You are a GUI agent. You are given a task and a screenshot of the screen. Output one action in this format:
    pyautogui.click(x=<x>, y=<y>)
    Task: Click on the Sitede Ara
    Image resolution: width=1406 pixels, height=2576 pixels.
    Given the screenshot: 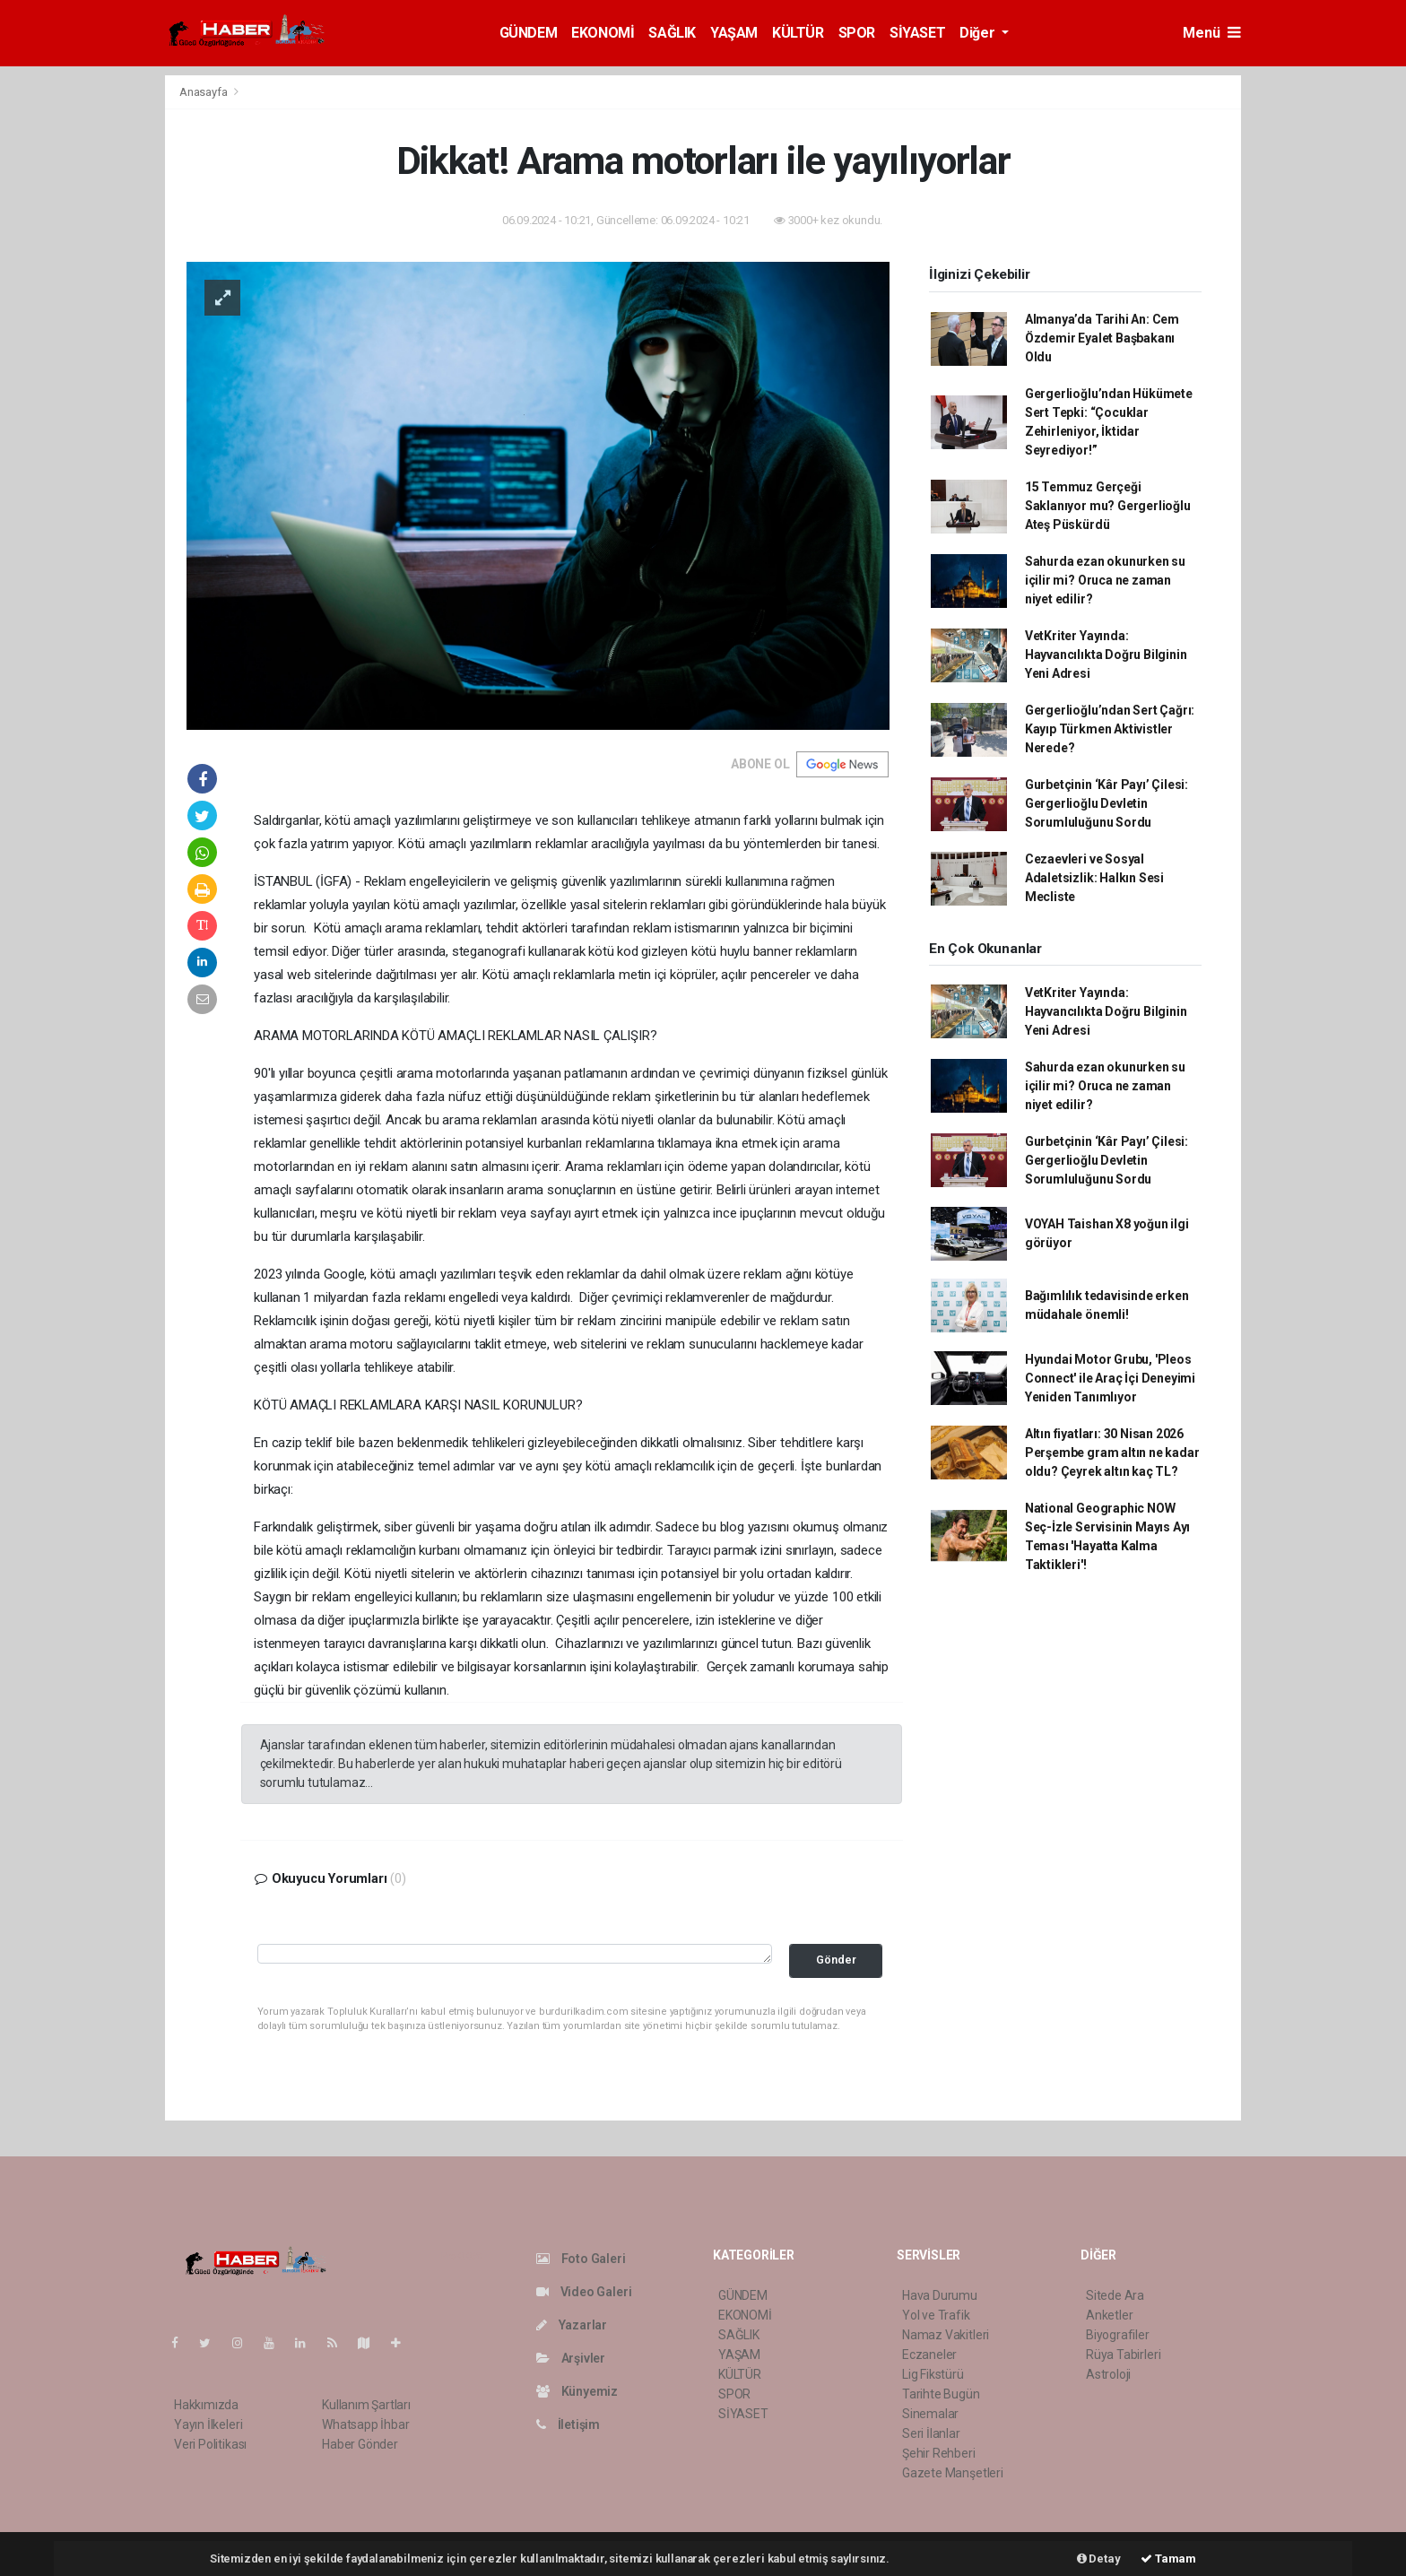 What is the action you would take?
    pyautogui.click(x=1115, y=2295)
    